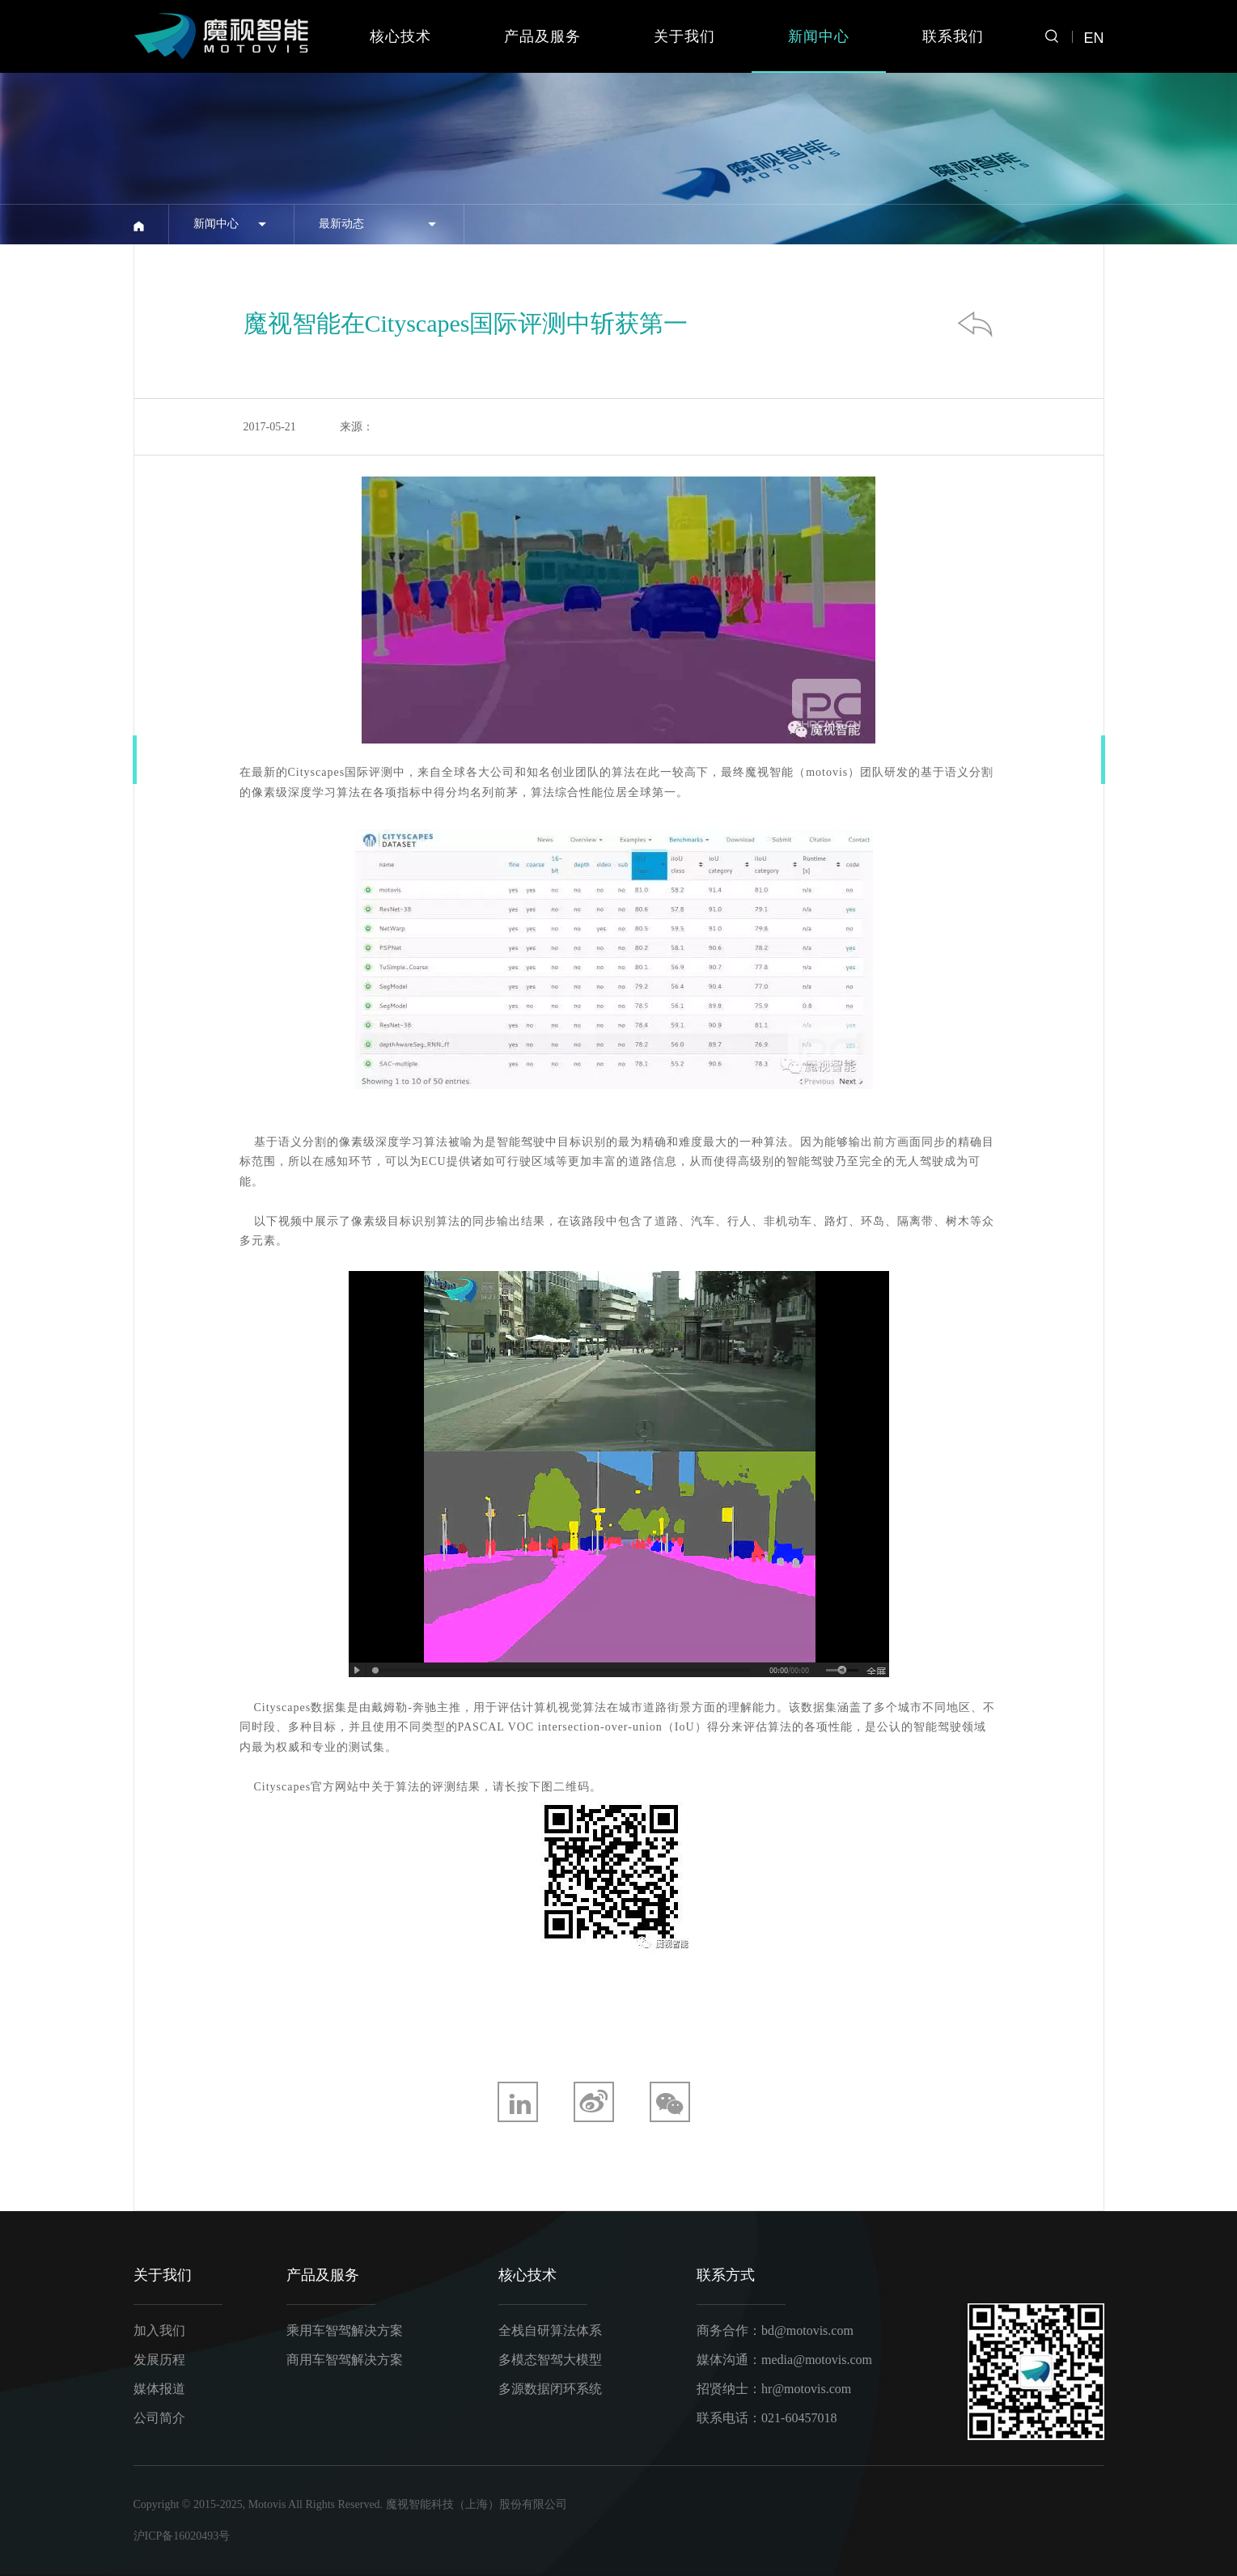  Describe the element at coordinates (684, 36) in the screenshot. I see `关于我们` at that location.